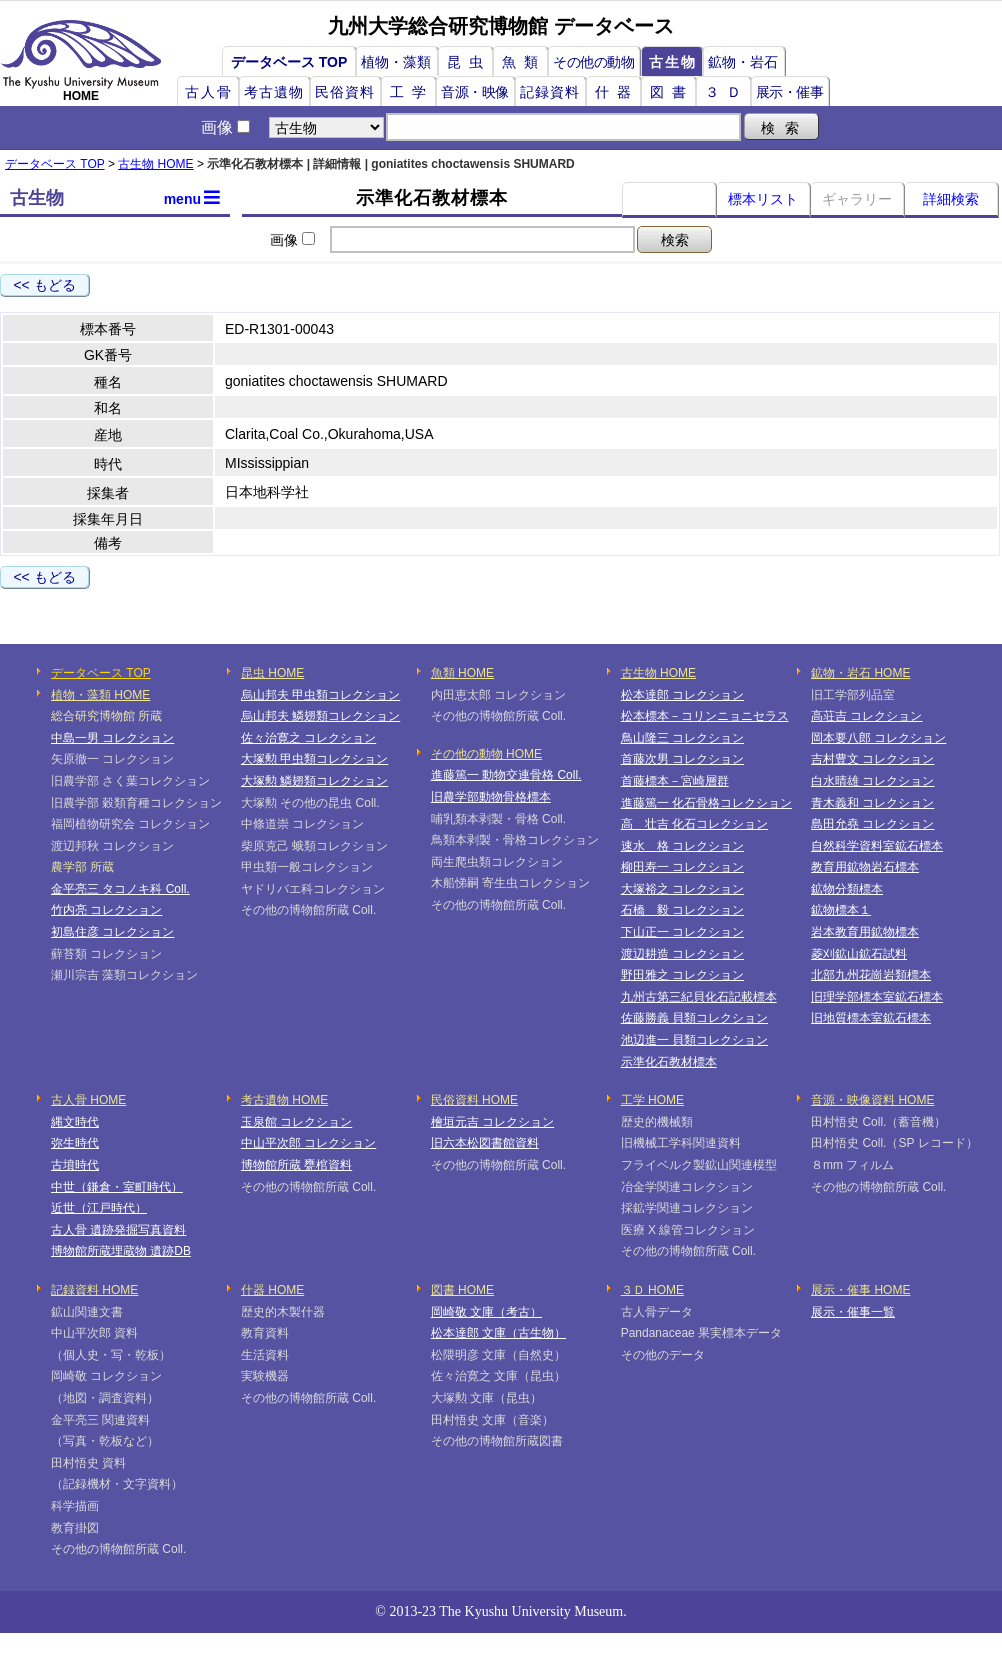  What do you see at coordinates (706, 803) in the screenshot?
I see `進藤篤一 化石骨格コレクション` at bounding box center [706, 803].